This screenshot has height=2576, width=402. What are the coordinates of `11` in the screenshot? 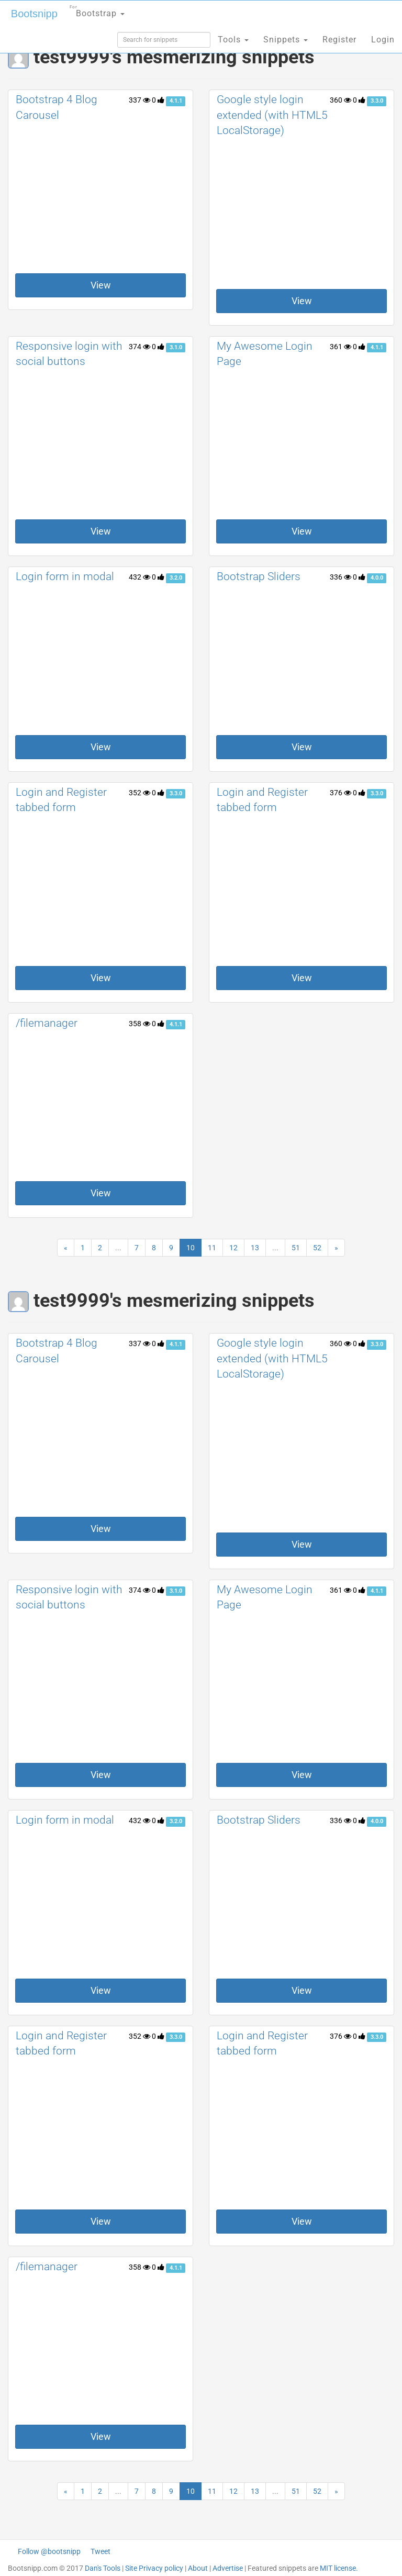 It's located at (212, 1247).